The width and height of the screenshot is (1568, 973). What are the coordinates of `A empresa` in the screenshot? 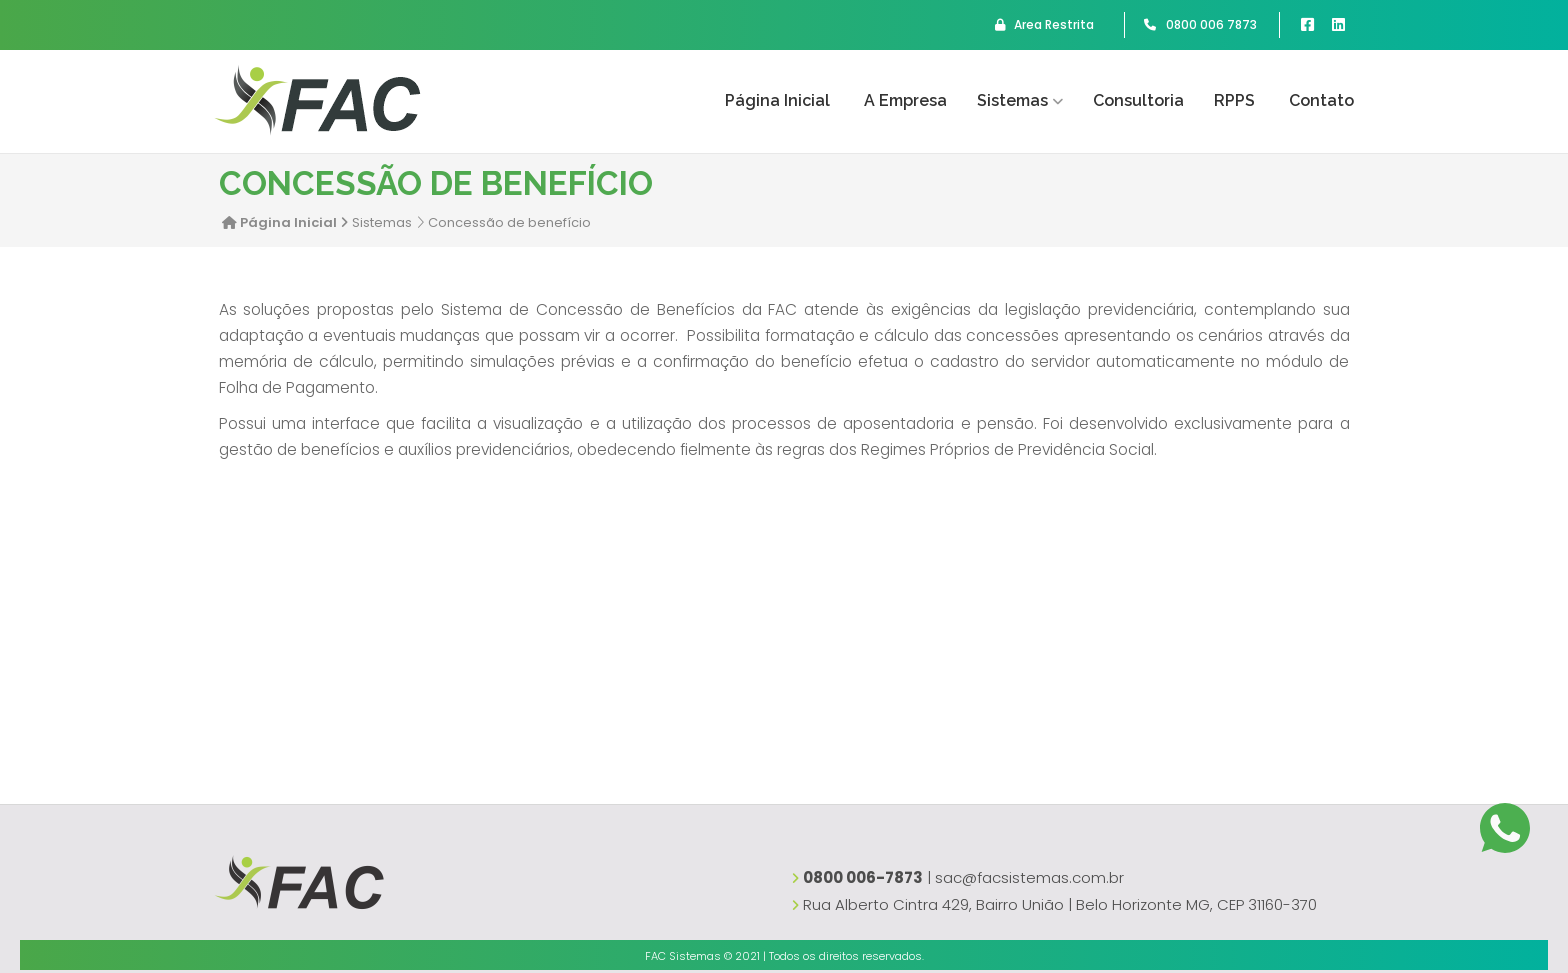 It's located at (905, 100).